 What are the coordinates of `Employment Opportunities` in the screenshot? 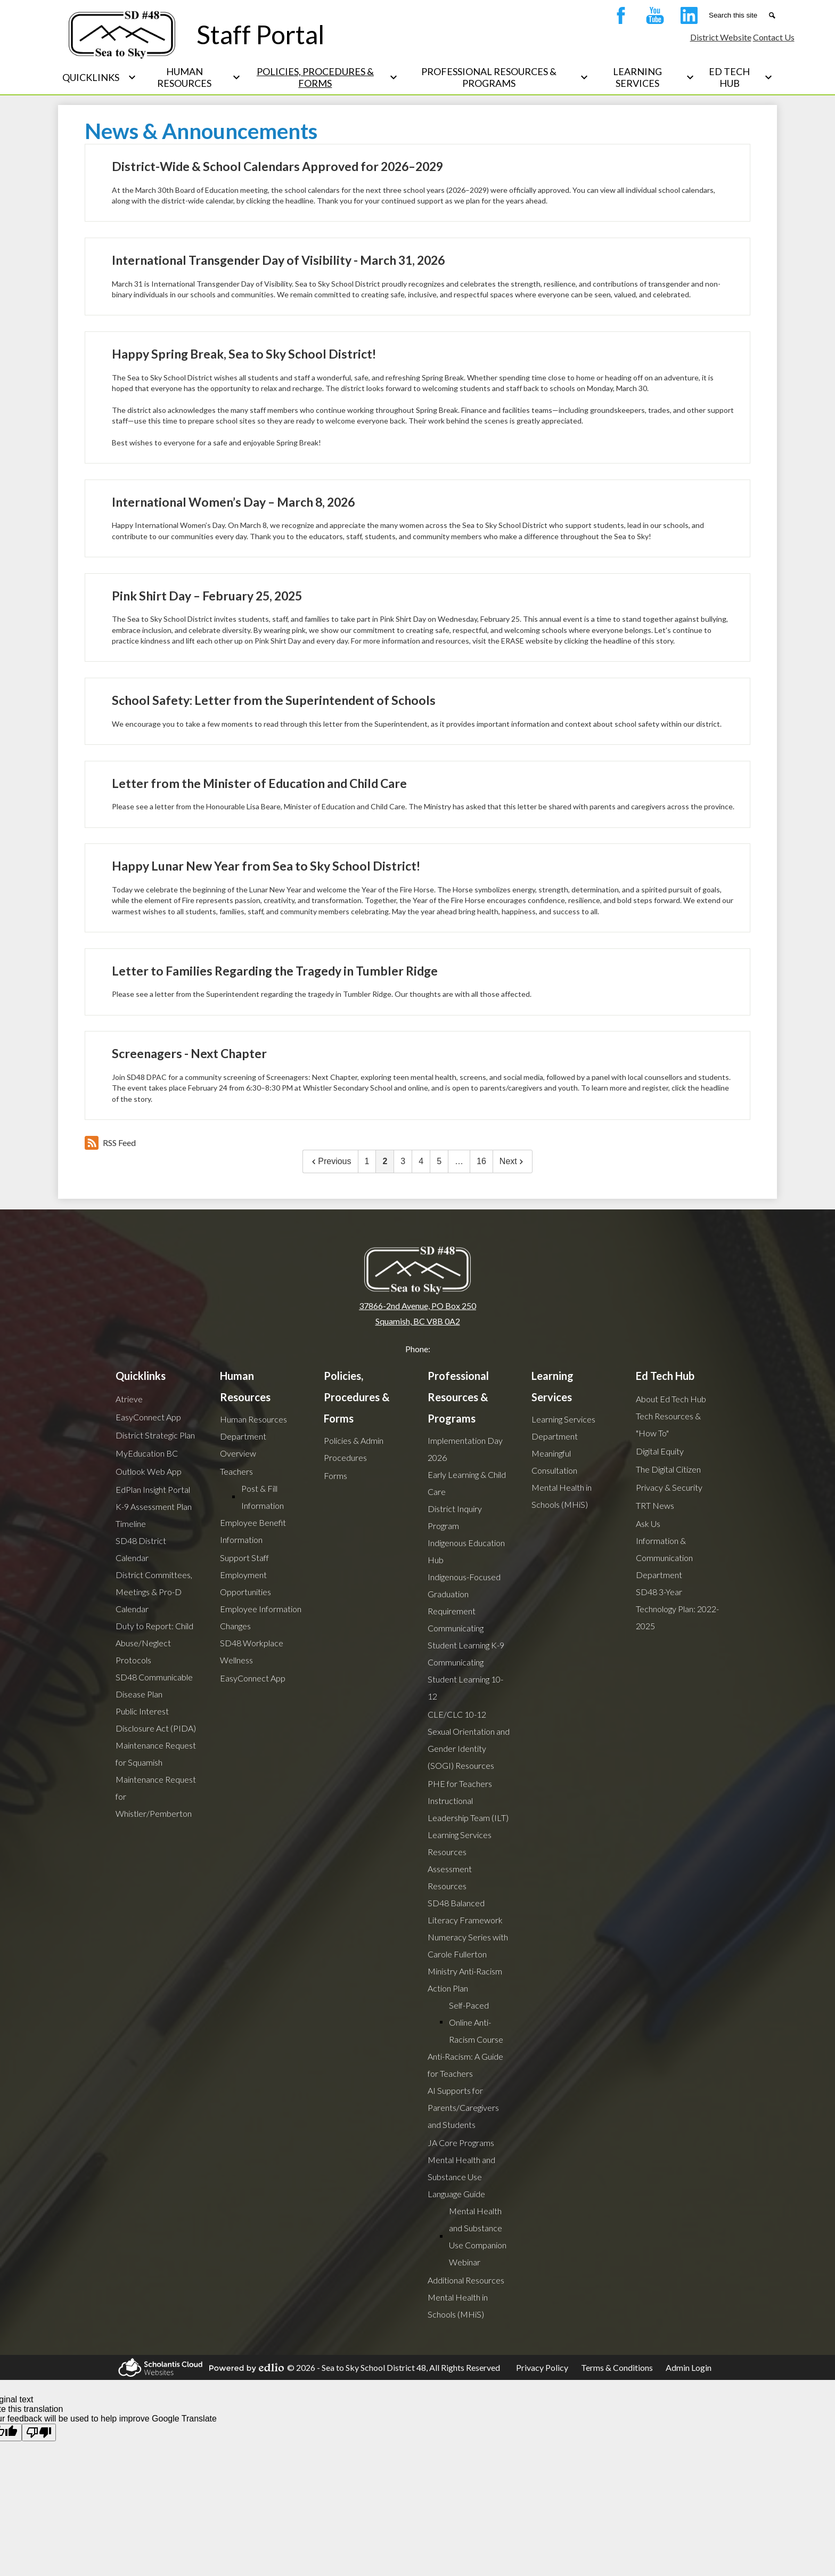 It's located at (245, 1583).